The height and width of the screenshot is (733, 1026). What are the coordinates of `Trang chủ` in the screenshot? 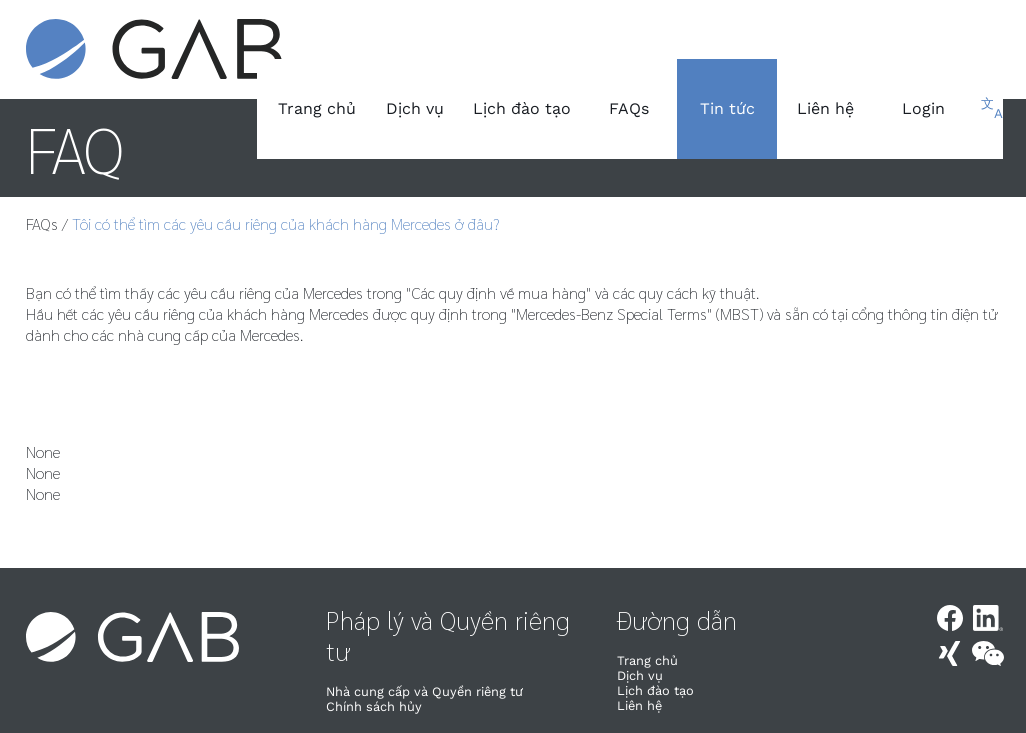 It's located at (317, 108).